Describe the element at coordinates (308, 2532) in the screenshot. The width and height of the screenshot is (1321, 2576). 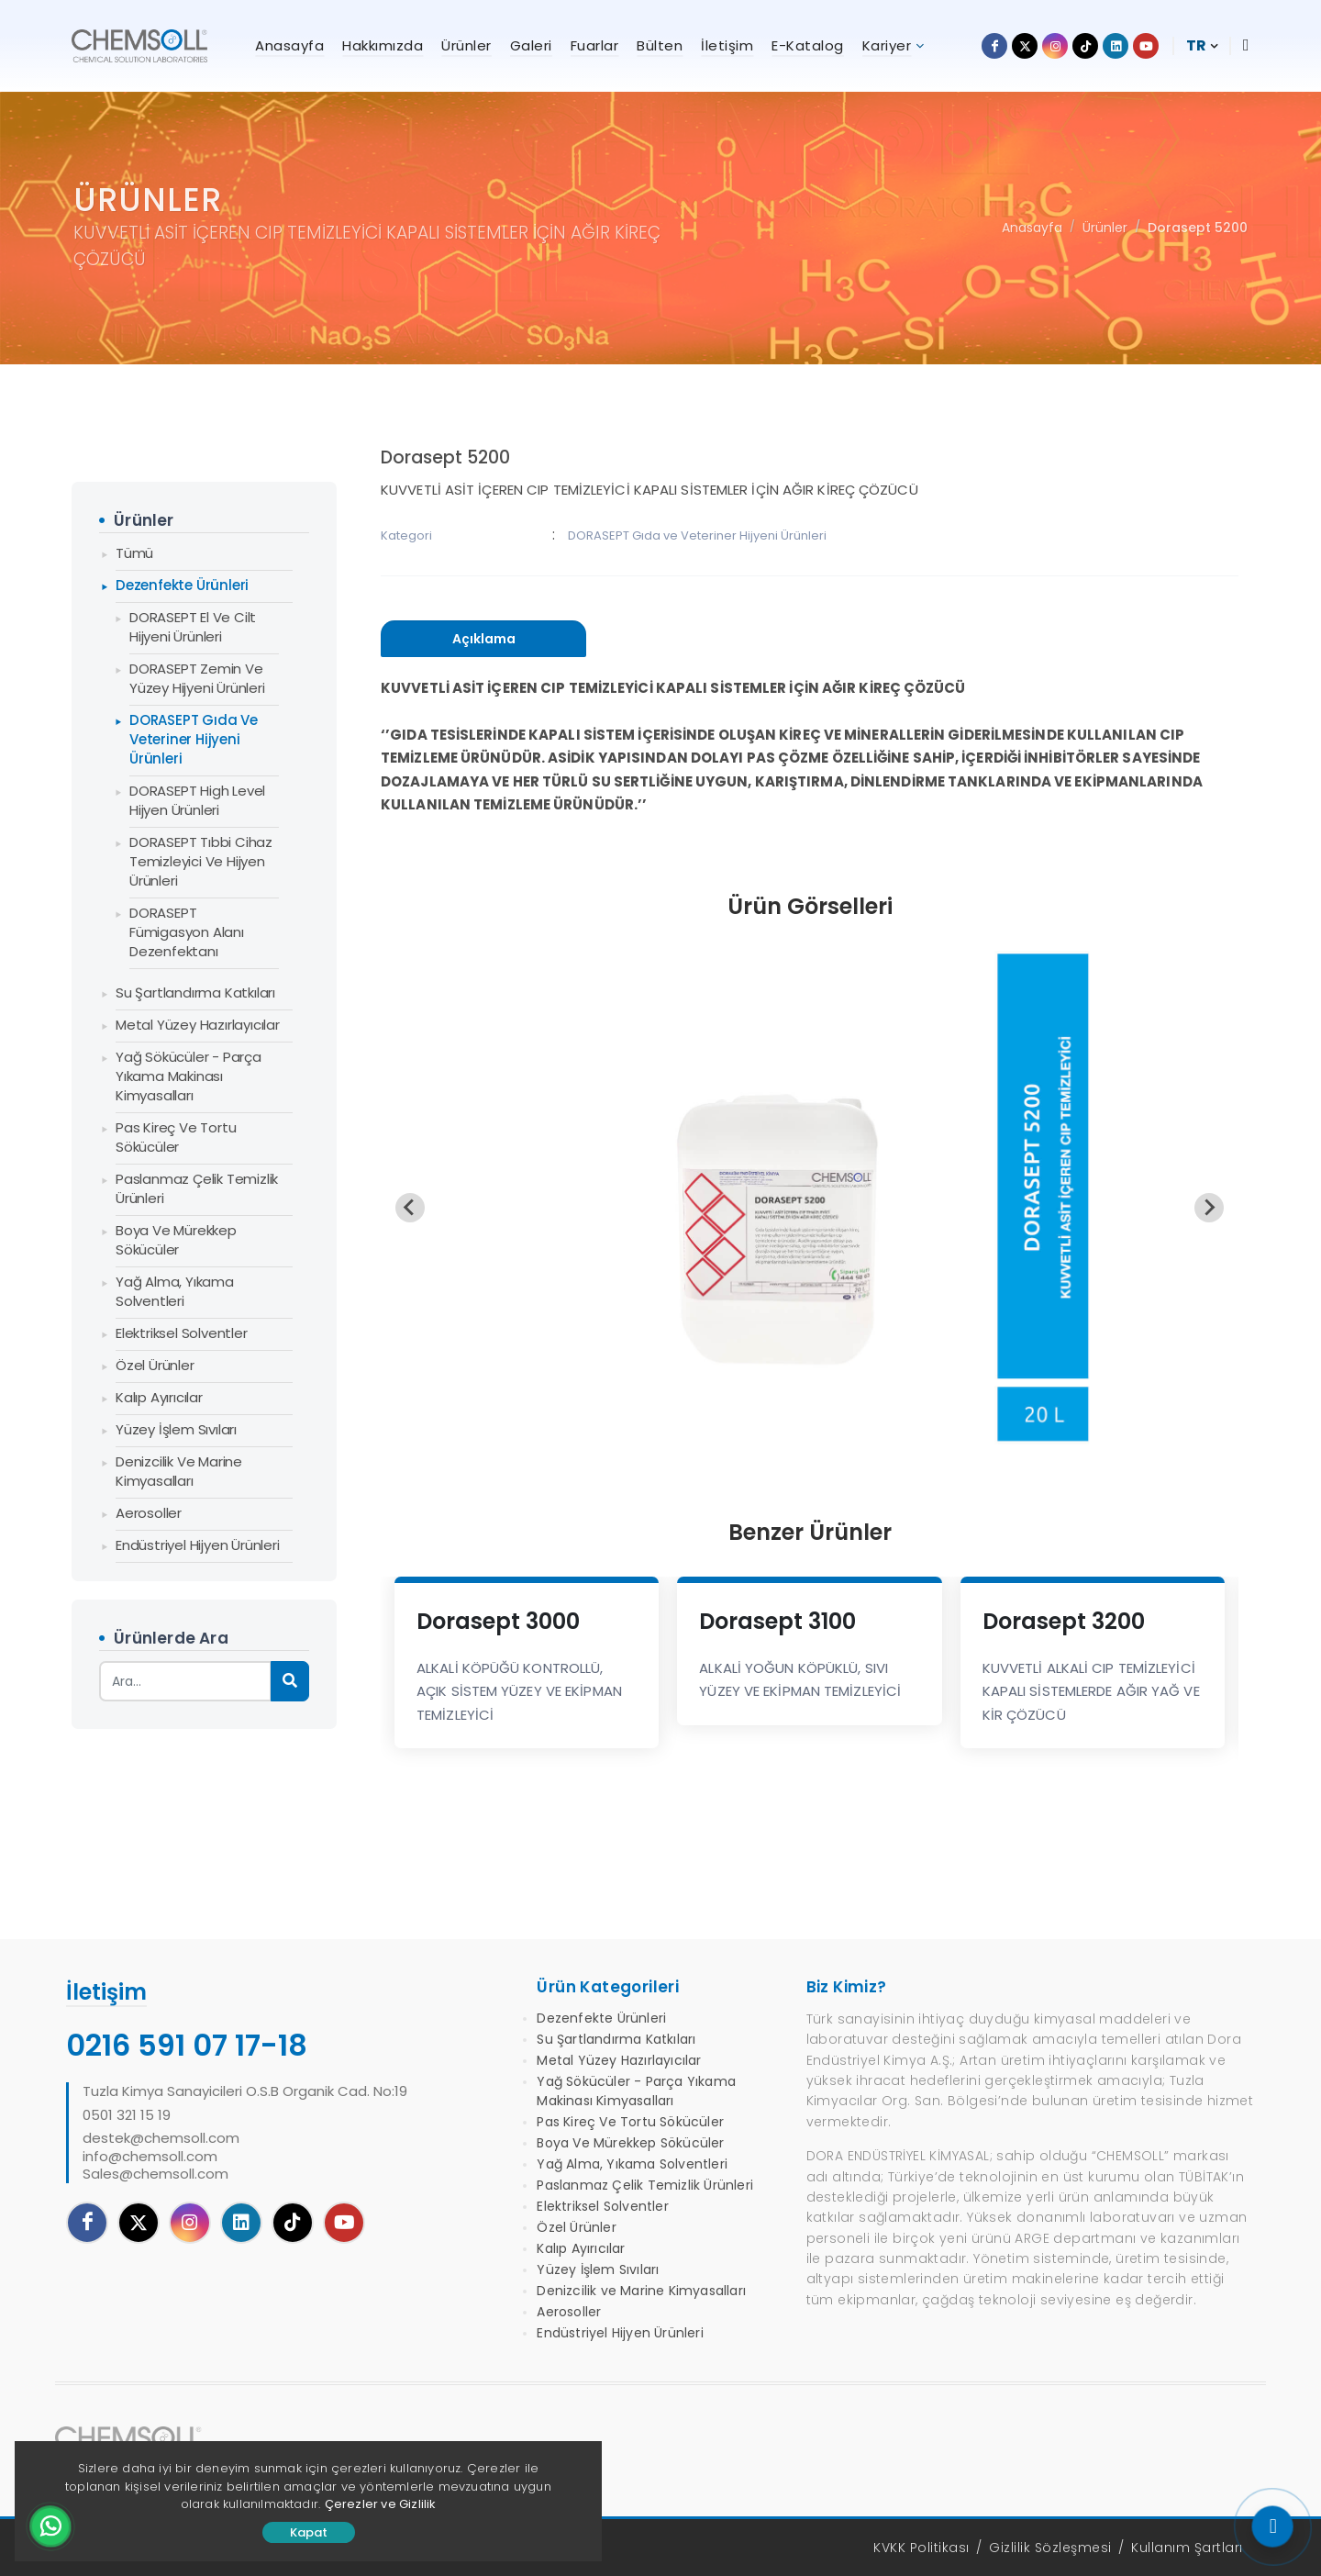
I see `Kapat` at that location.